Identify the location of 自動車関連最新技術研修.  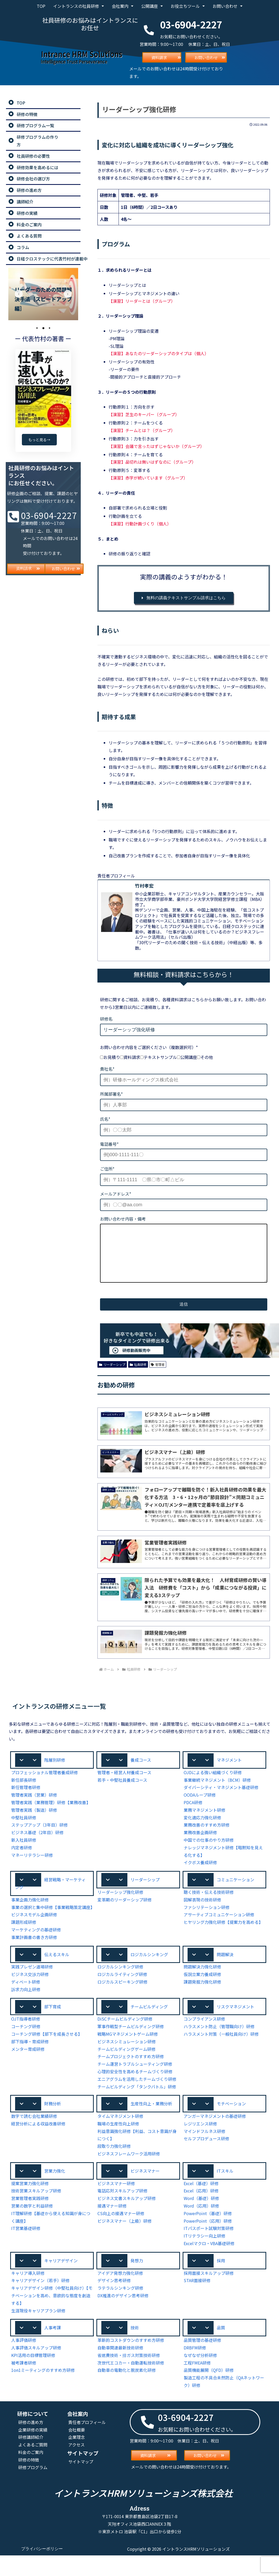
(120, 2370).